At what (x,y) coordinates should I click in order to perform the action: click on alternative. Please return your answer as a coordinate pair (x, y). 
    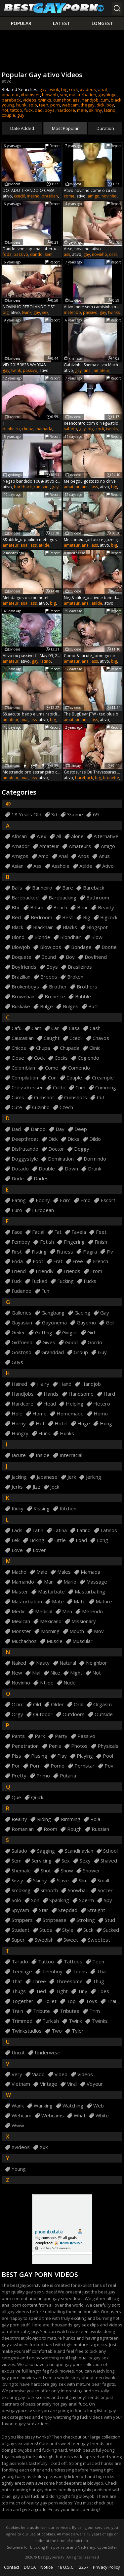
    Looking at the image, I should click on (106, 836).